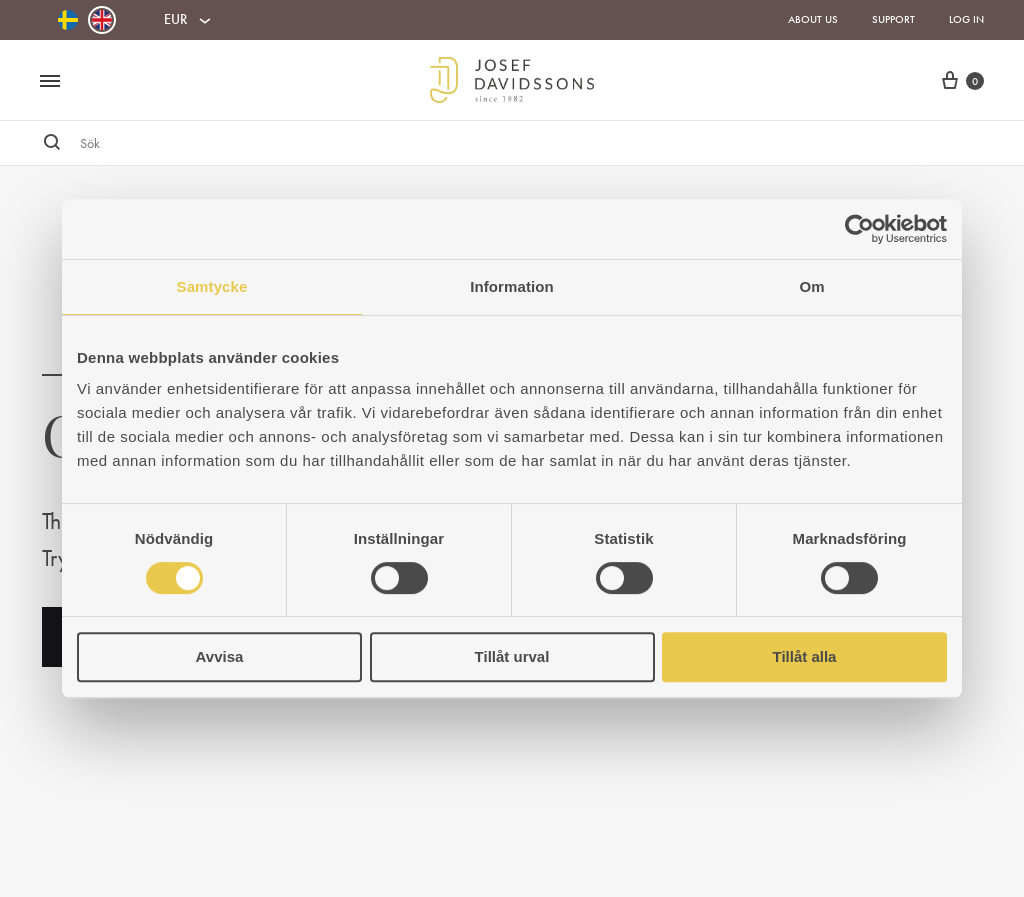 This screenshot has width=1024, height=897. I want to click on Tillåt urval, so click(512, 656).